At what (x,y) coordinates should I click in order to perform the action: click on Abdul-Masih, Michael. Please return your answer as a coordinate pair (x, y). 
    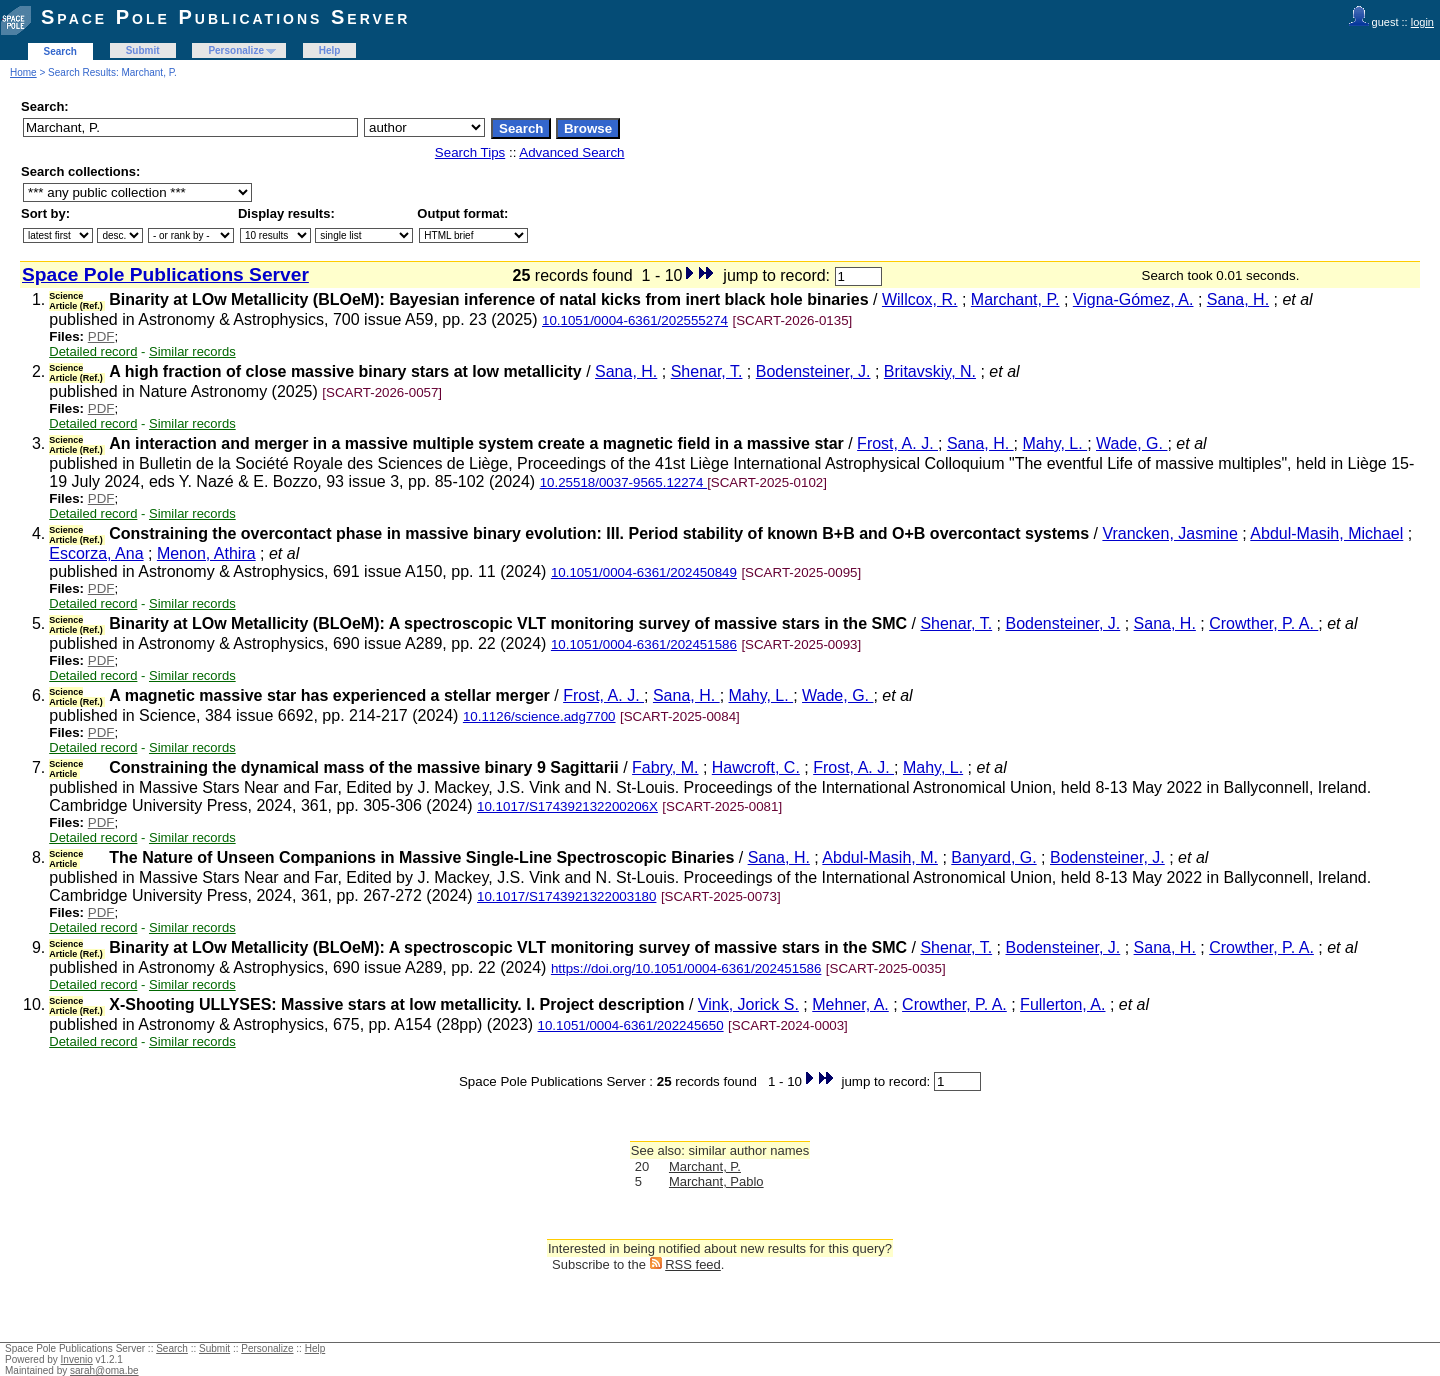
    Looking at the image, I should click on (1326, 533).